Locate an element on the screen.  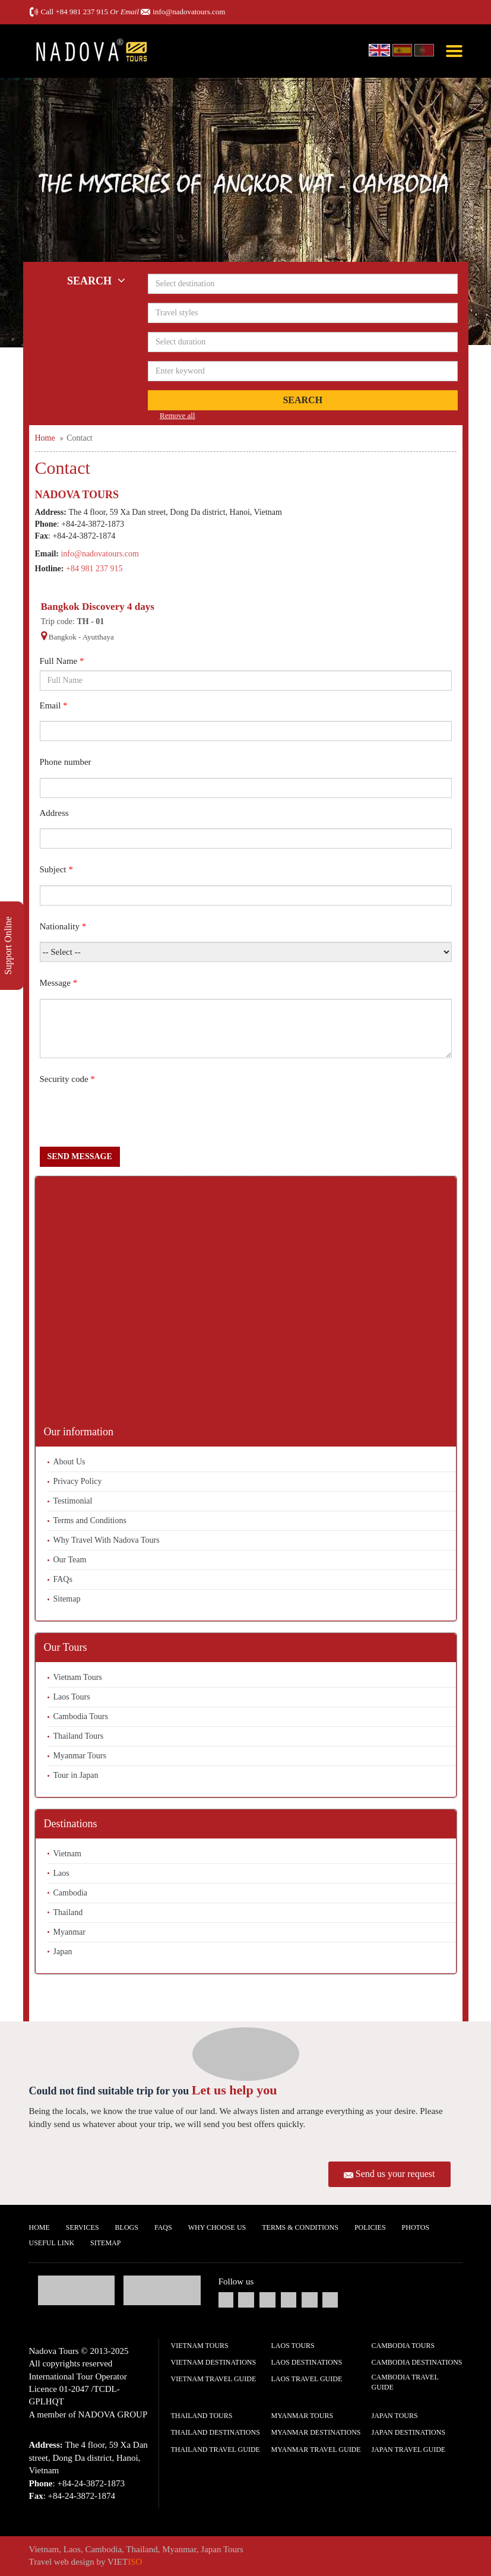
Vietnam Destinations is located at coordinates (213, 2362).